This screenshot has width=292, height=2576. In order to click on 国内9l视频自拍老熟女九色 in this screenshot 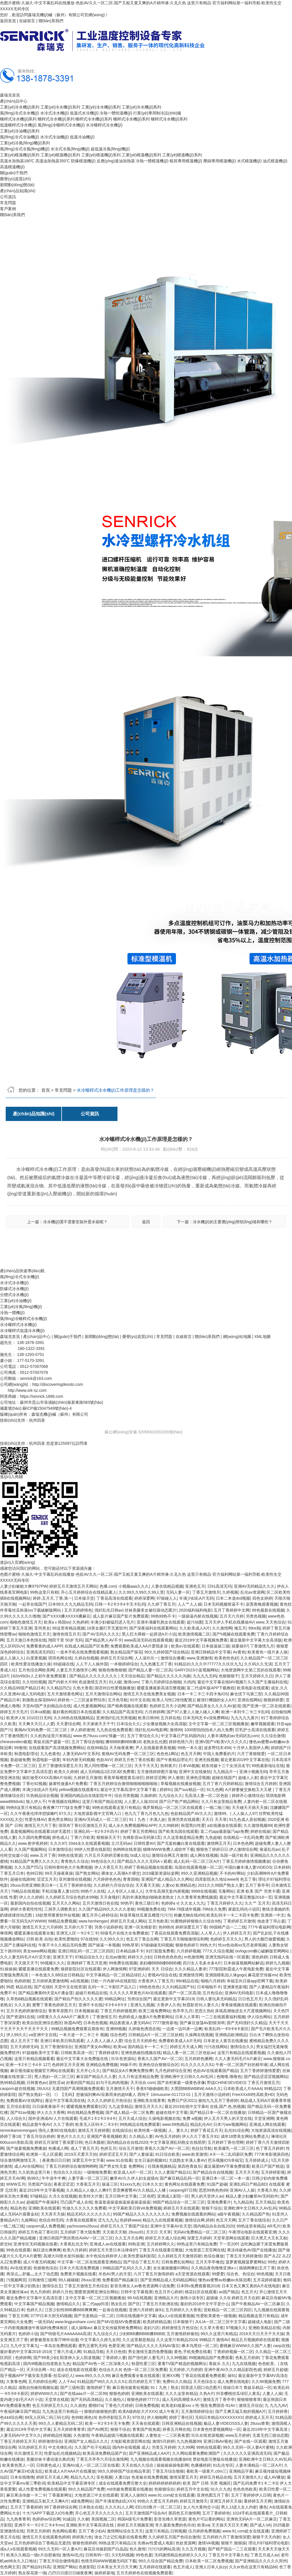, I will do `click(46, 2363)`.